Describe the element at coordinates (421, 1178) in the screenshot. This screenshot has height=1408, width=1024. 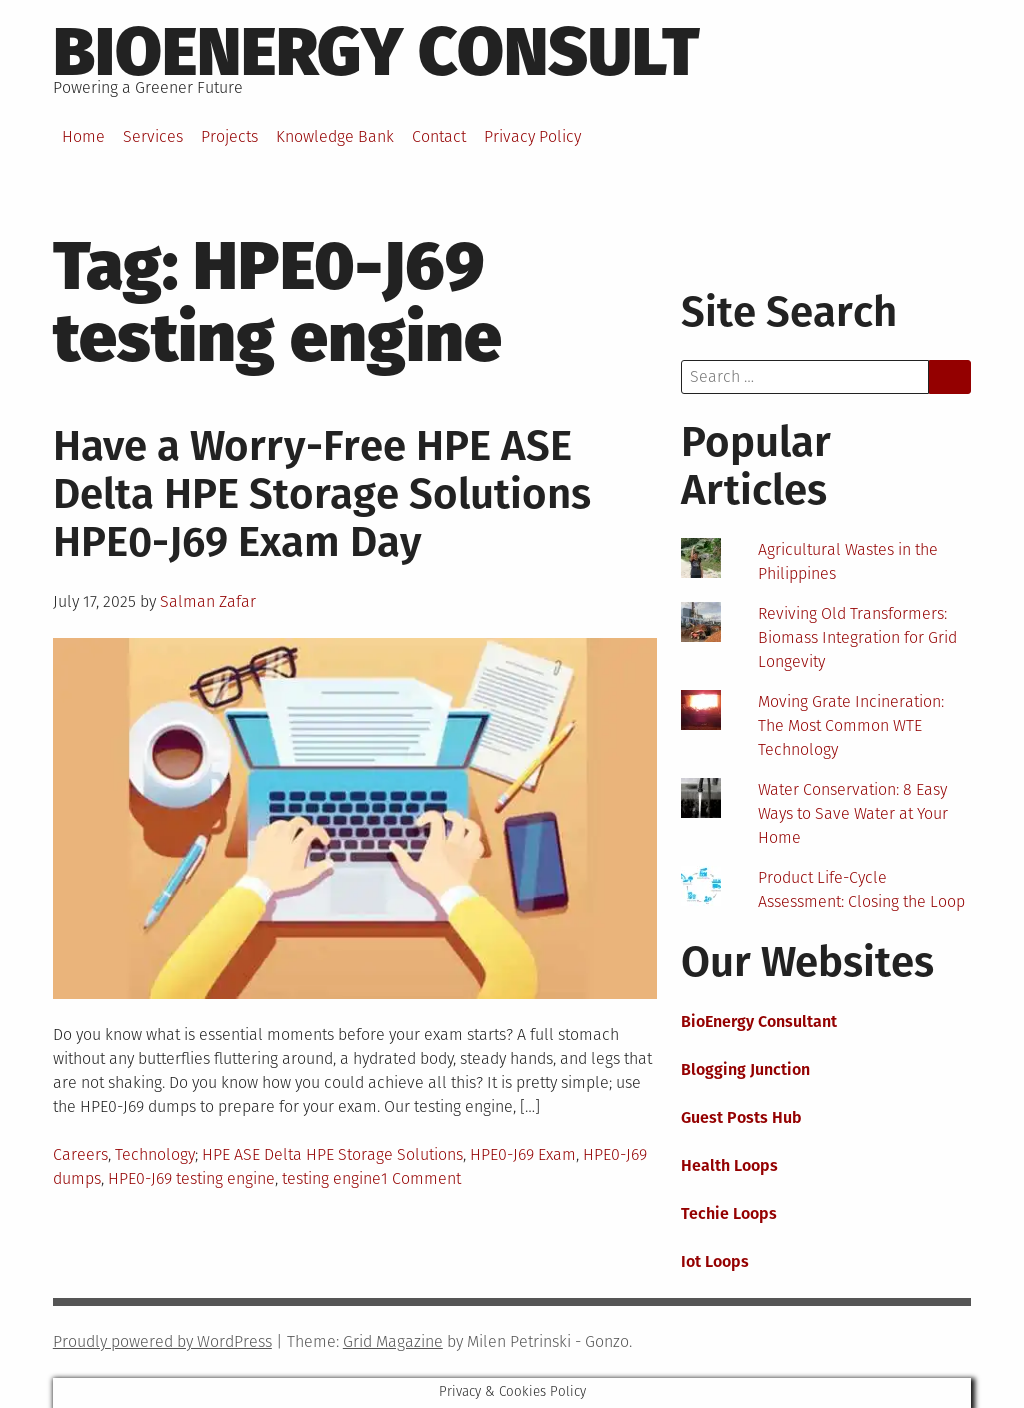
I see `1 Comment` at that location.